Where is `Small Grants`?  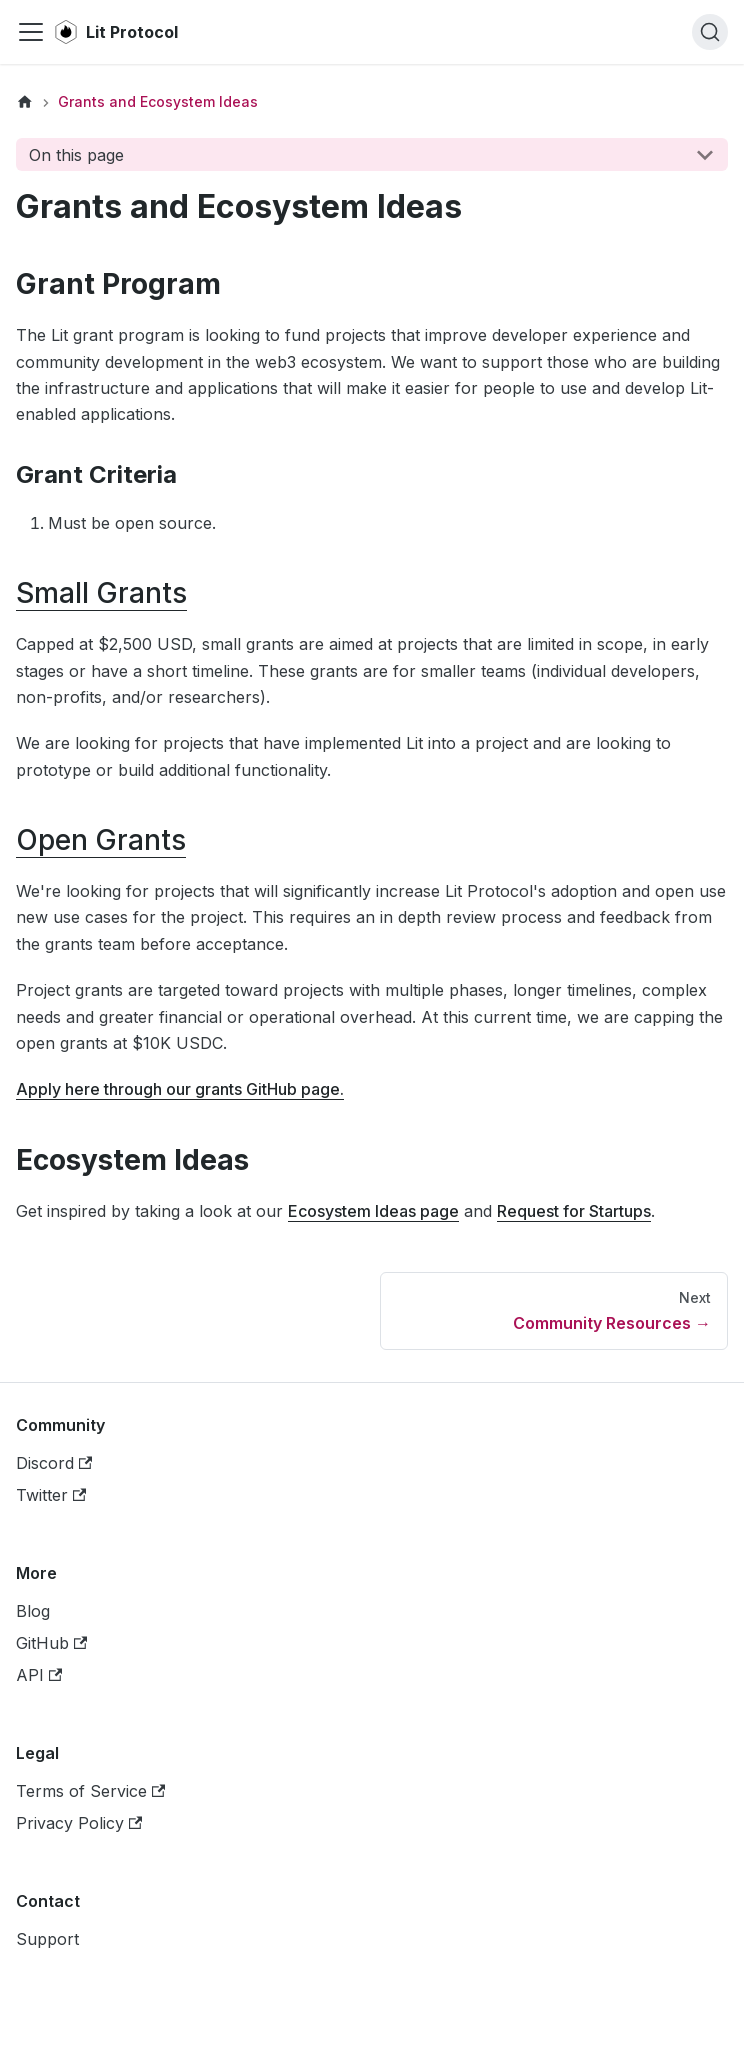 Small Grants is located at coordinates (101, 593).